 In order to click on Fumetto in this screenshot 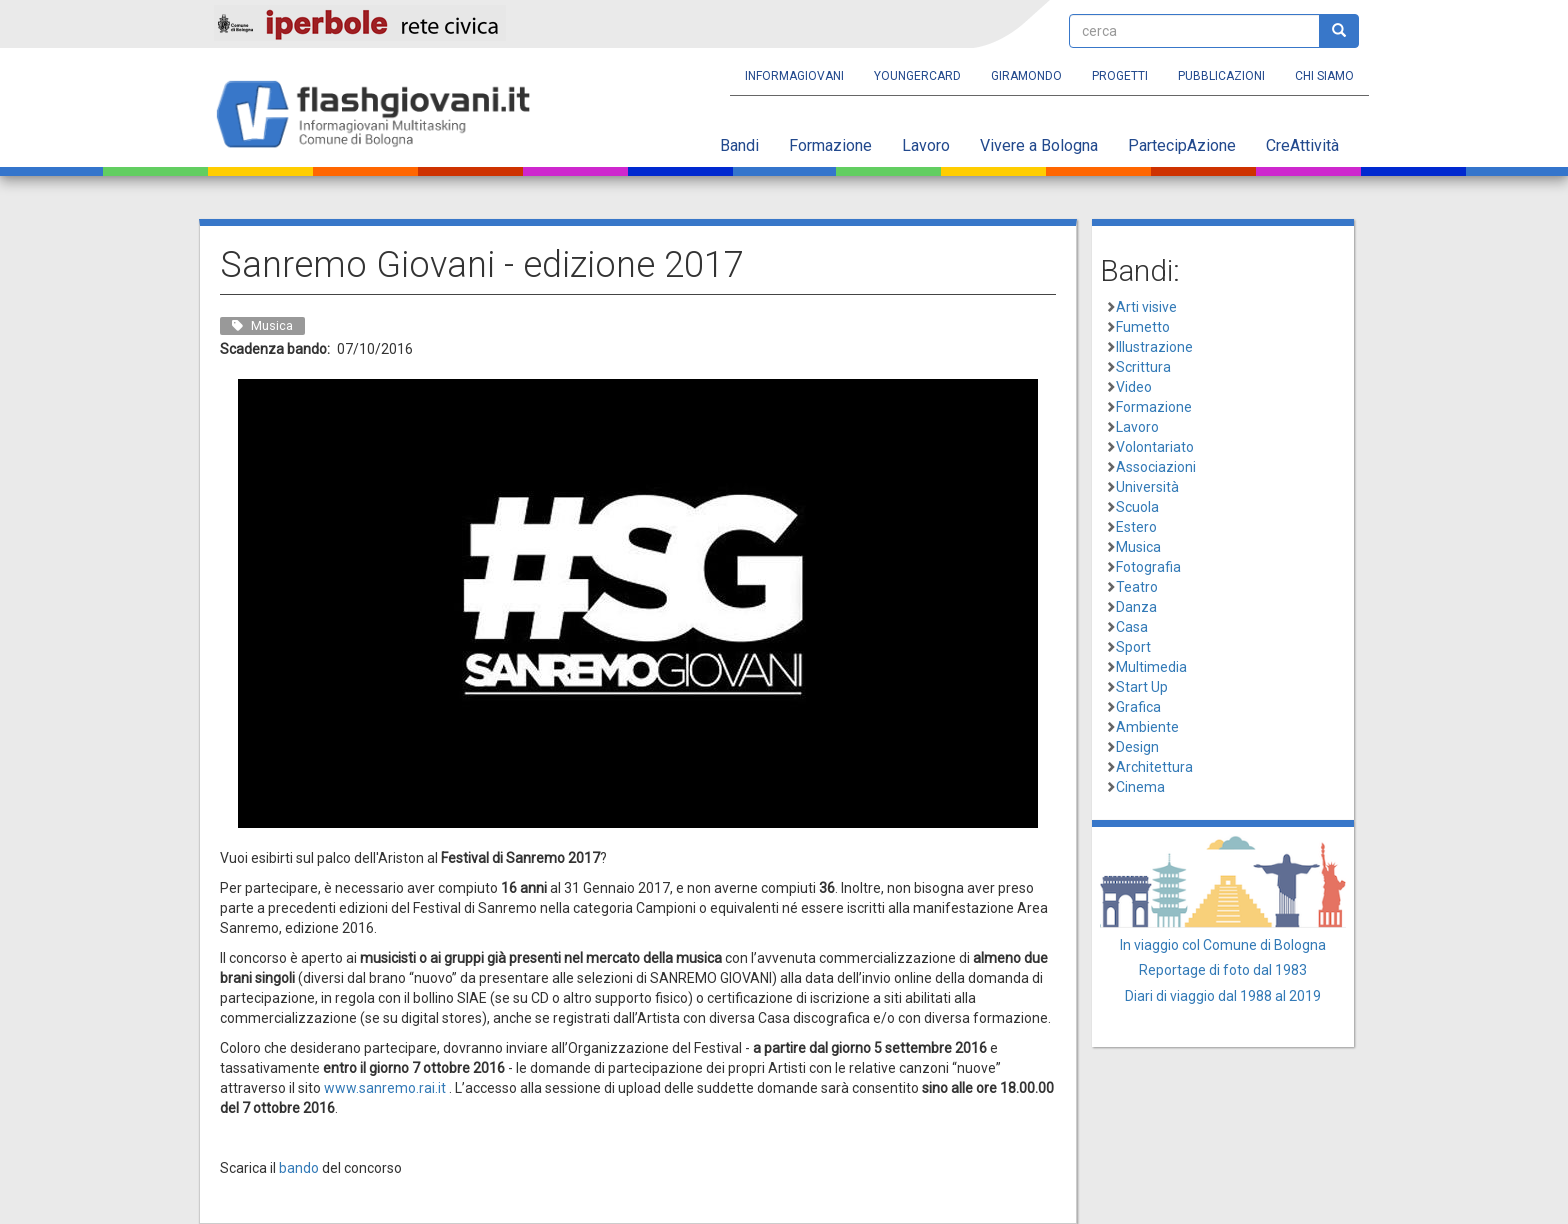, I will do `click(1143, 327)`.